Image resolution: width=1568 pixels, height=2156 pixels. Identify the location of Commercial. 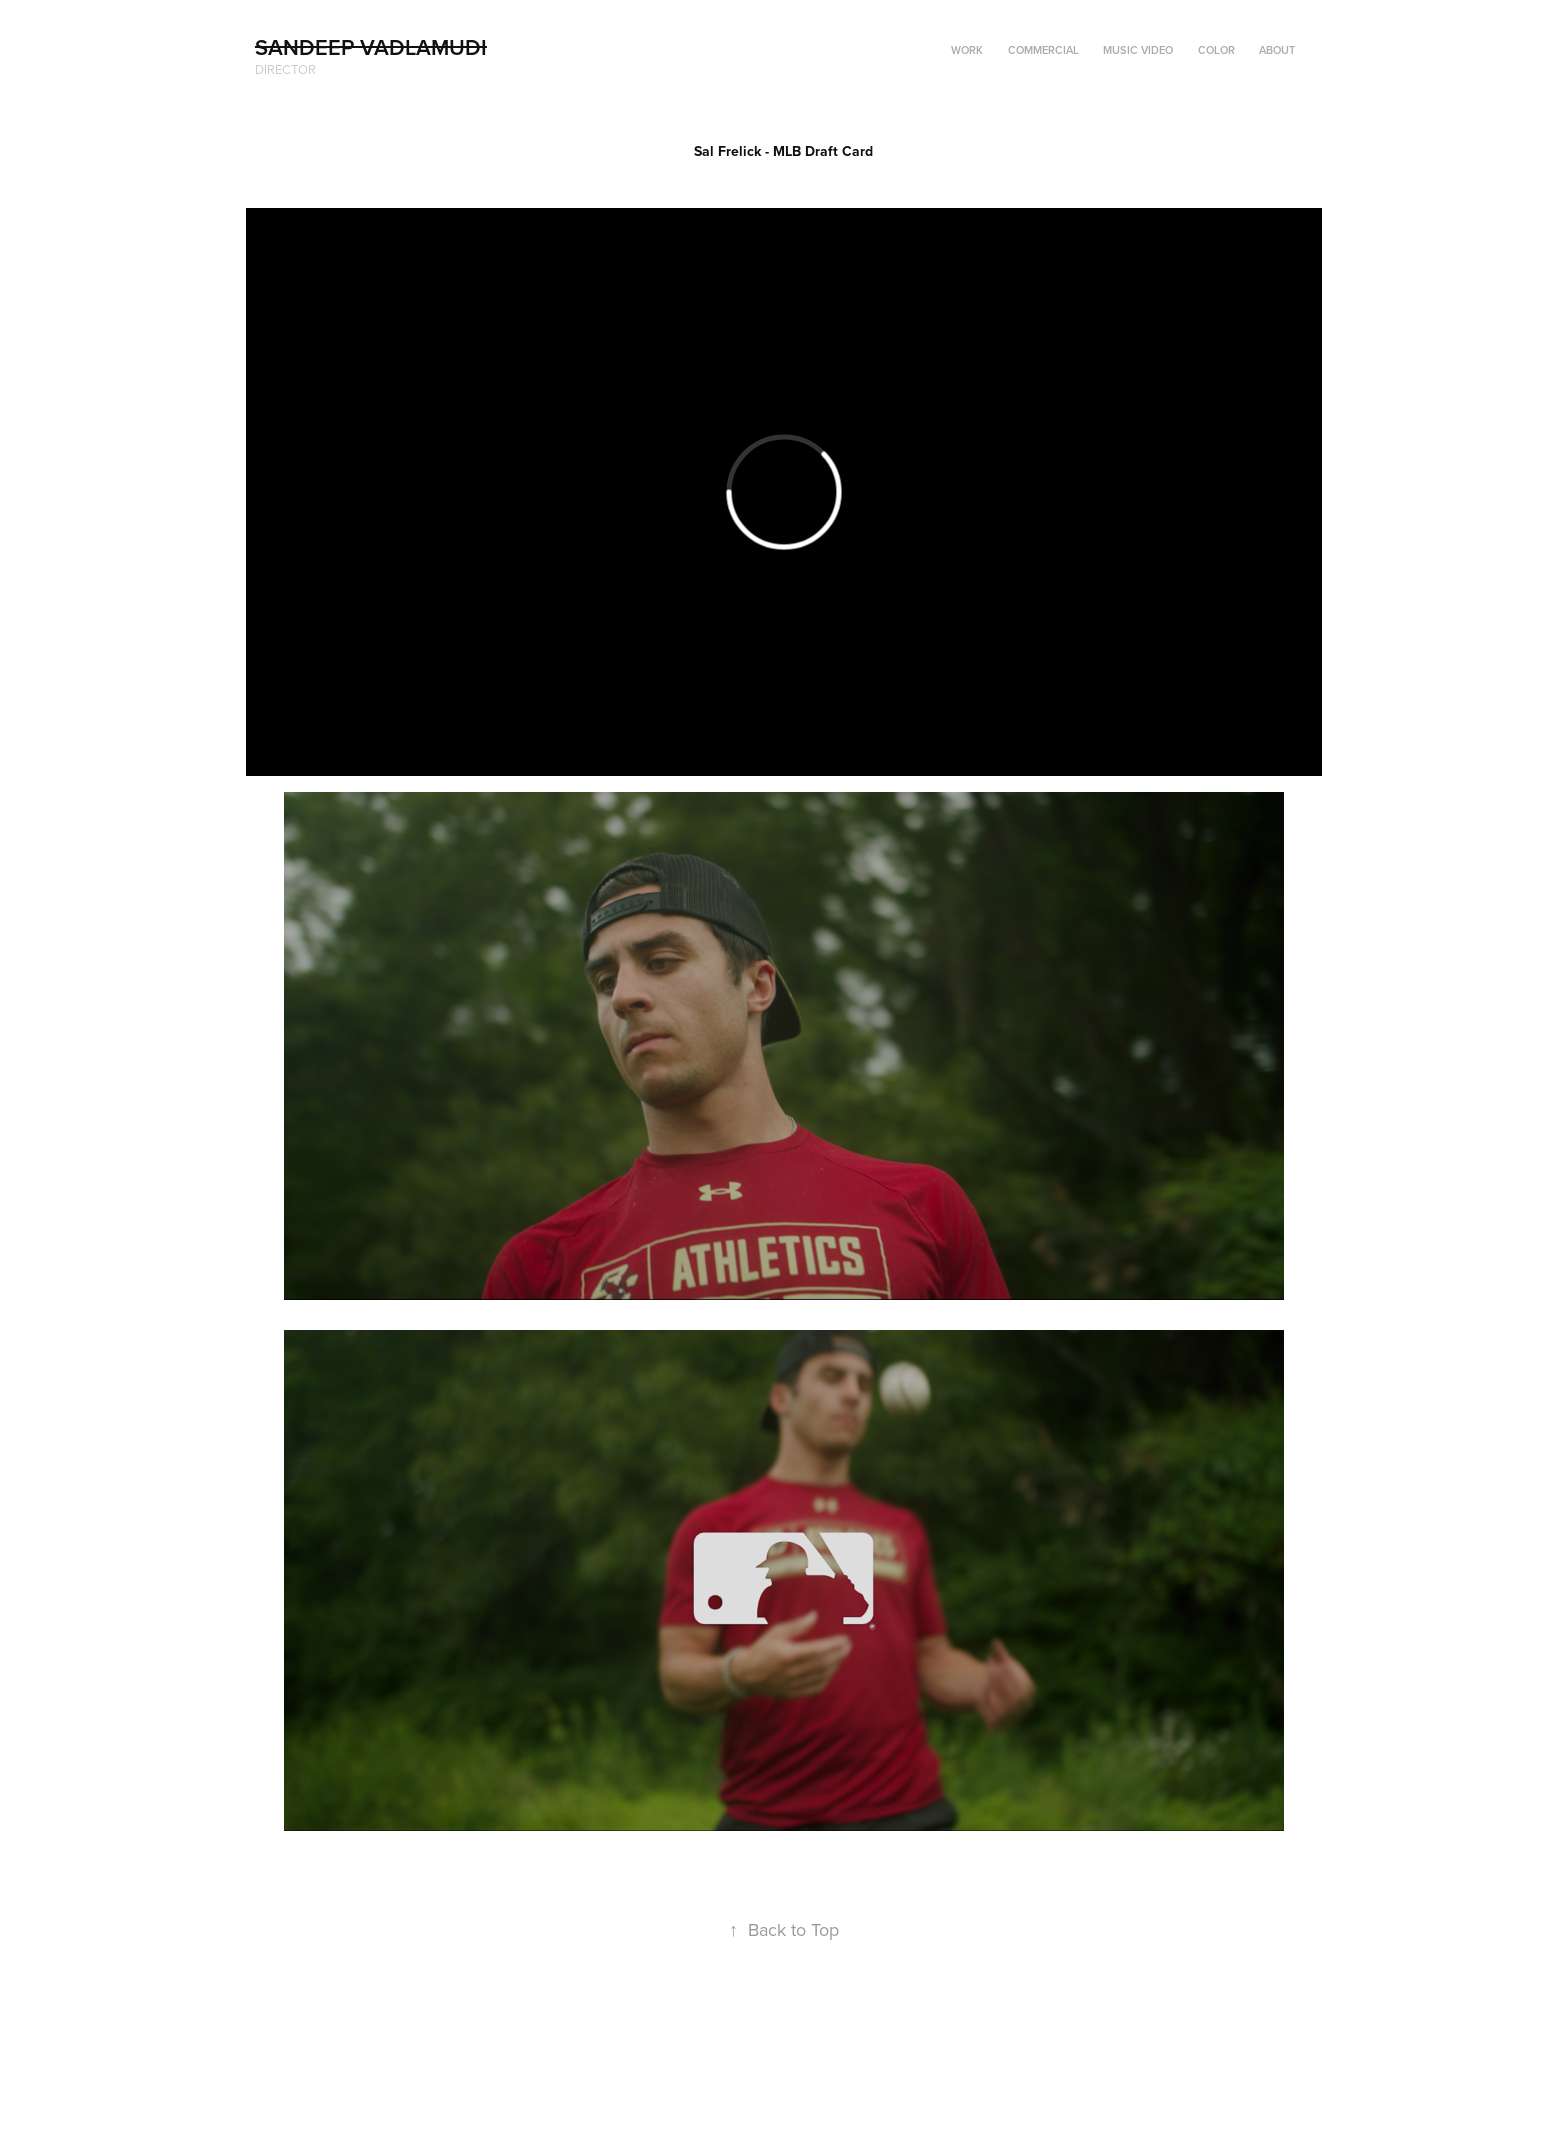
(1043, 50).